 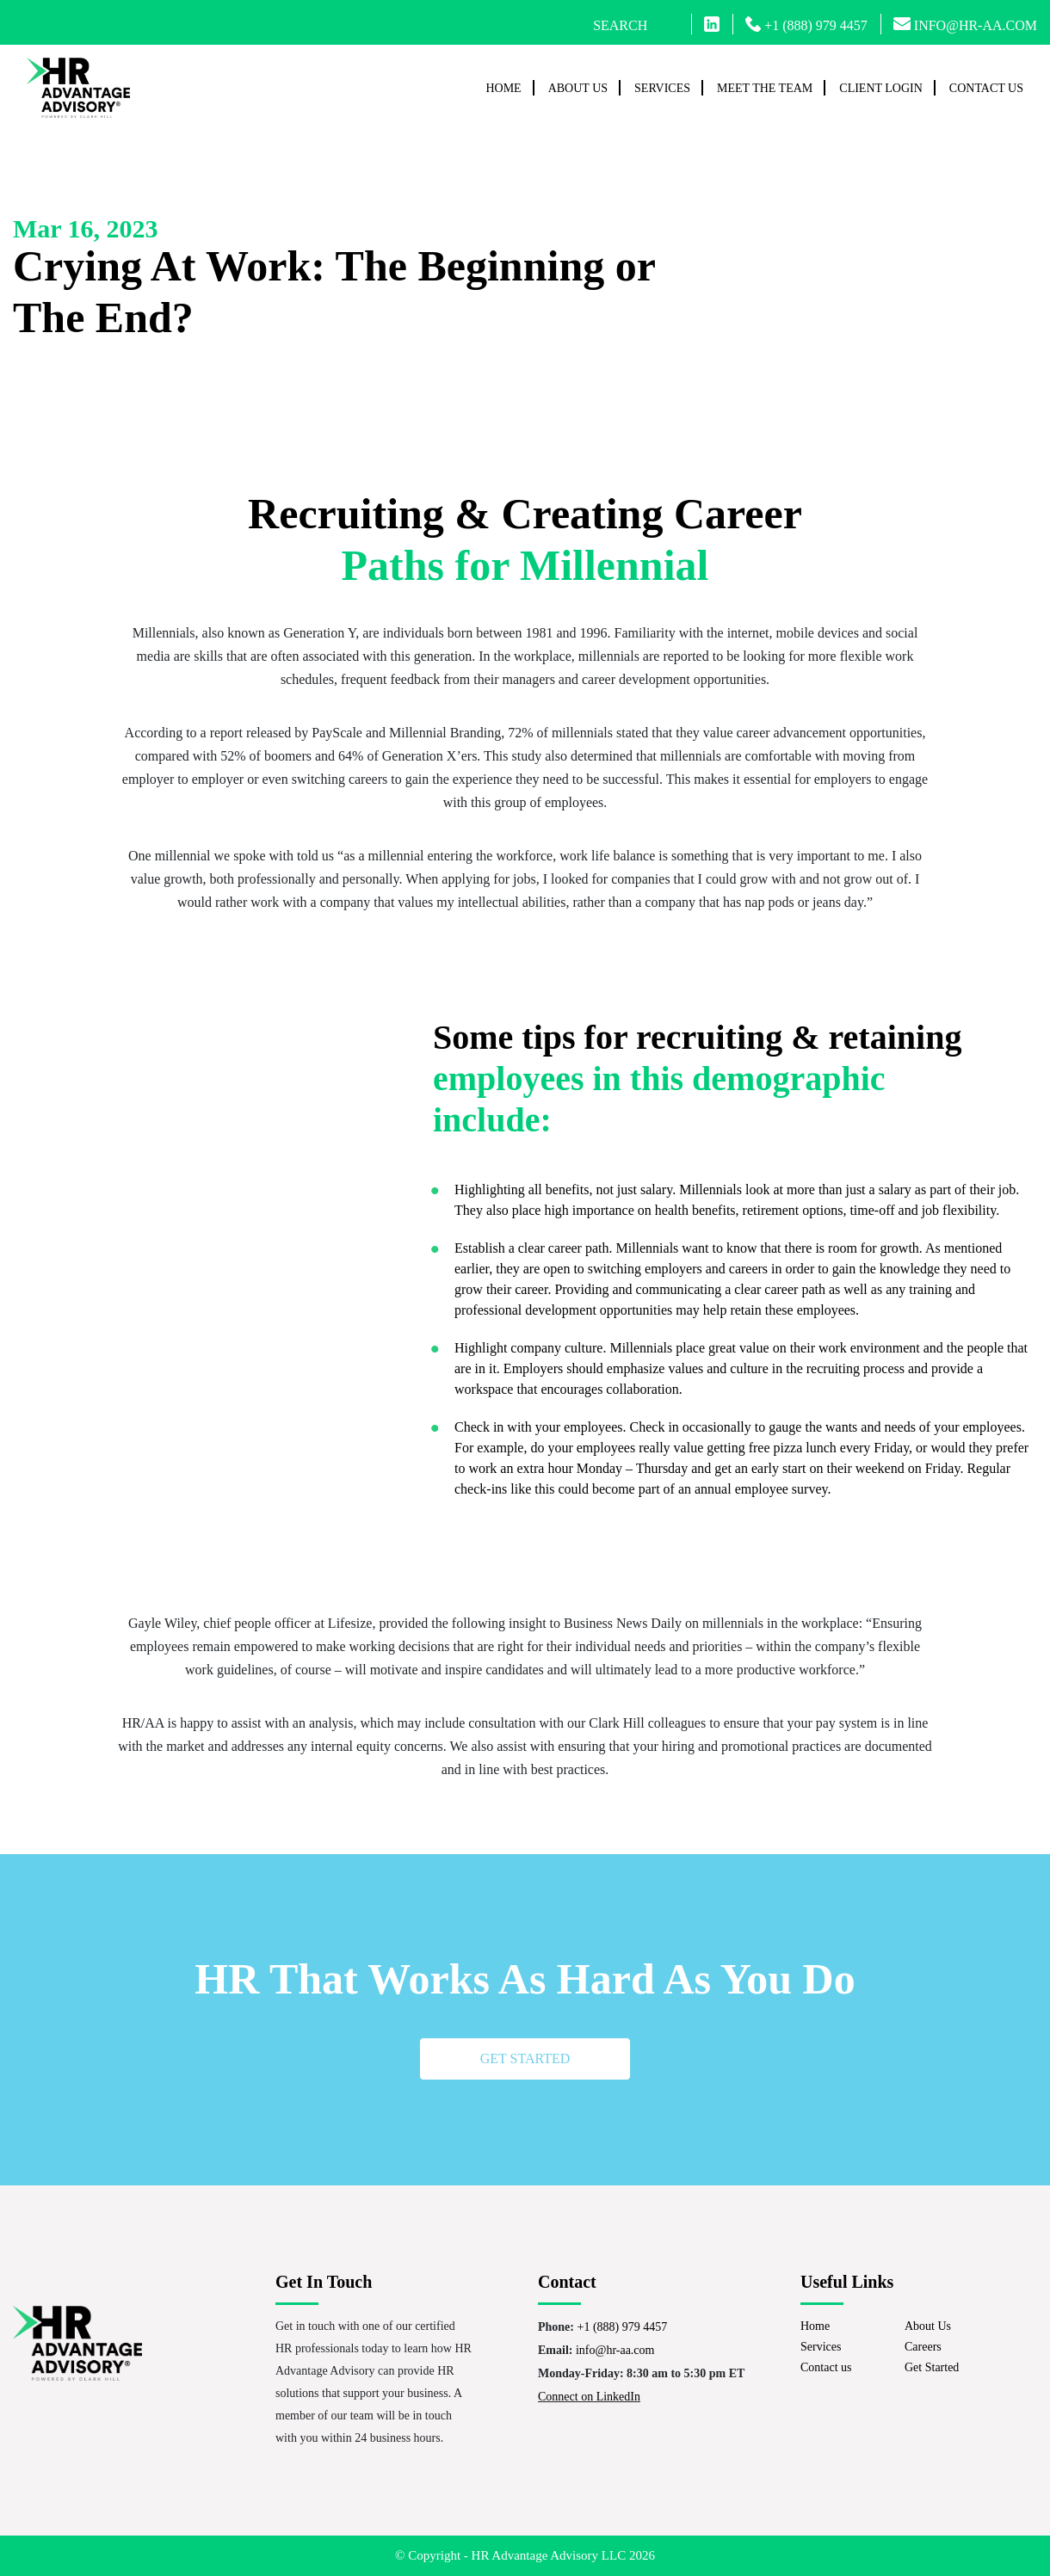 What do you see at coordinates (923, 2346) in the screenshot?
I see `Careers` at bounding box center [923, 2346].